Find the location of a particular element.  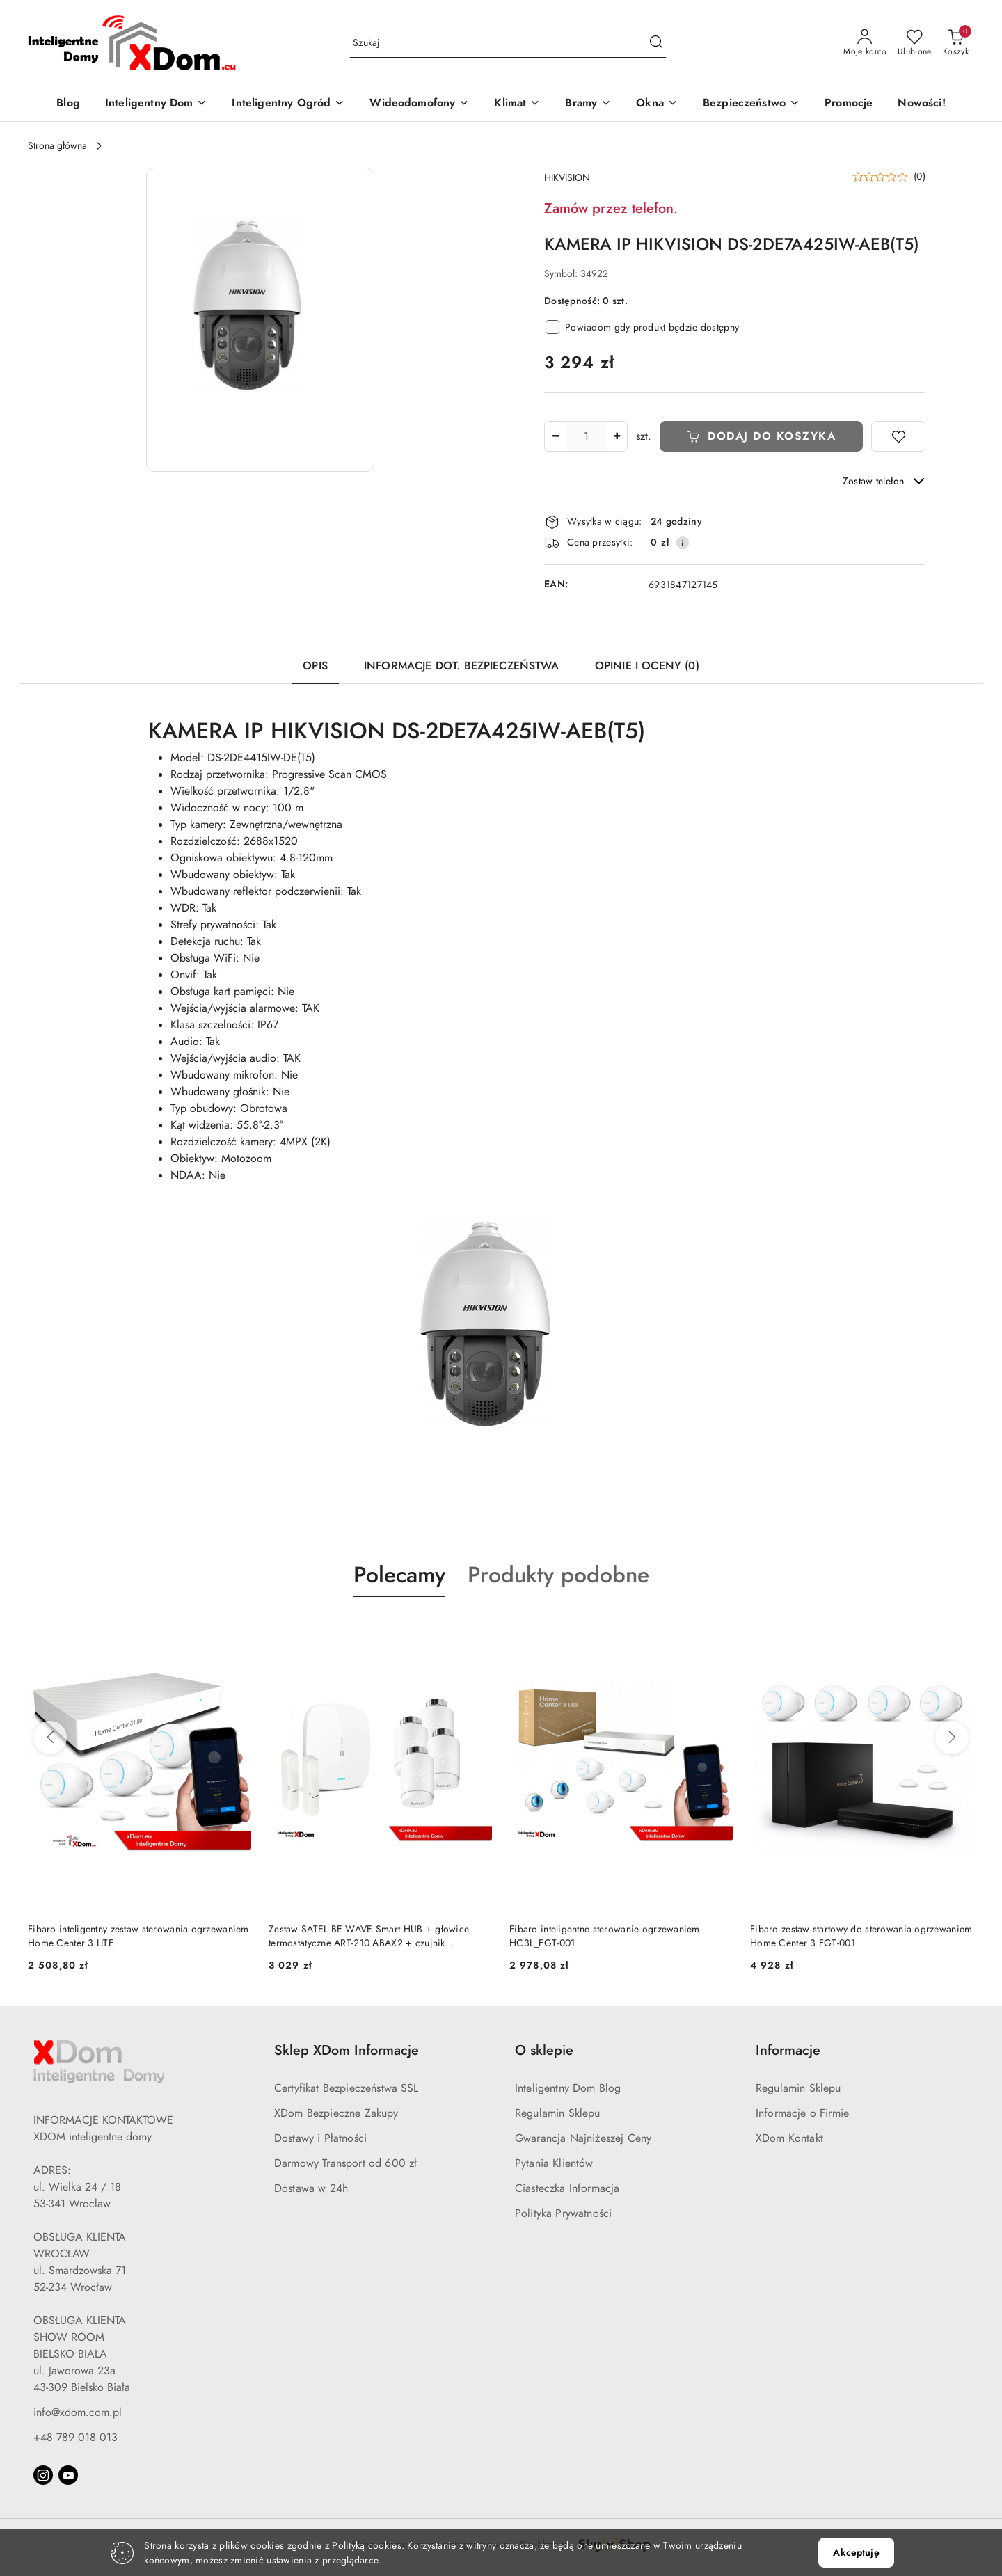

[Inteligentny Ogród] is located at coordinates (288, 104).